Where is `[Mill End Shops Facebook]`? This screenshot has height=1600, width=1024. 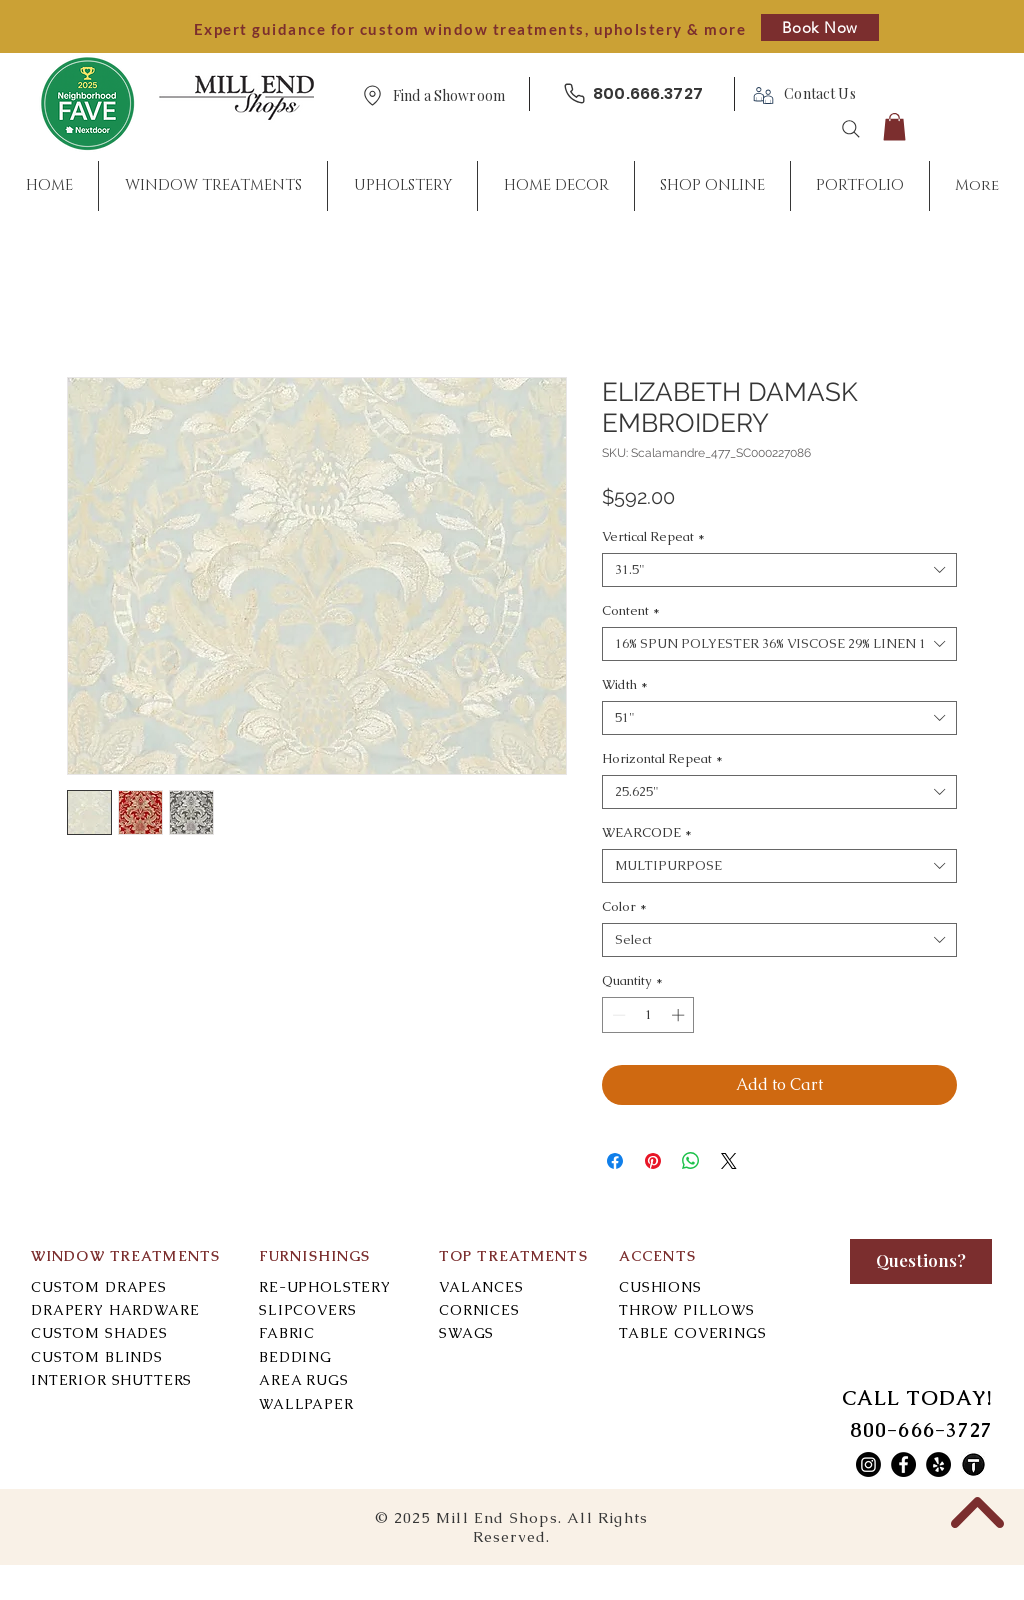
[Mill End Shops Facebook] is located at coordinates (903, 1464).